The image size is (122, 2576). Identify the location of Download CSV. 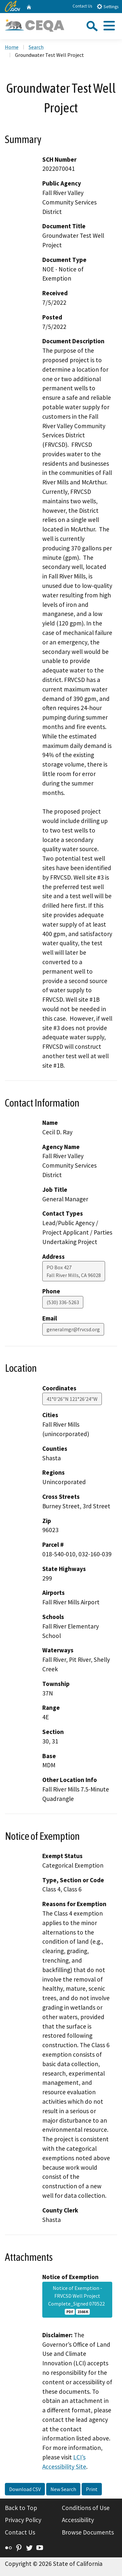
(25, 2489).